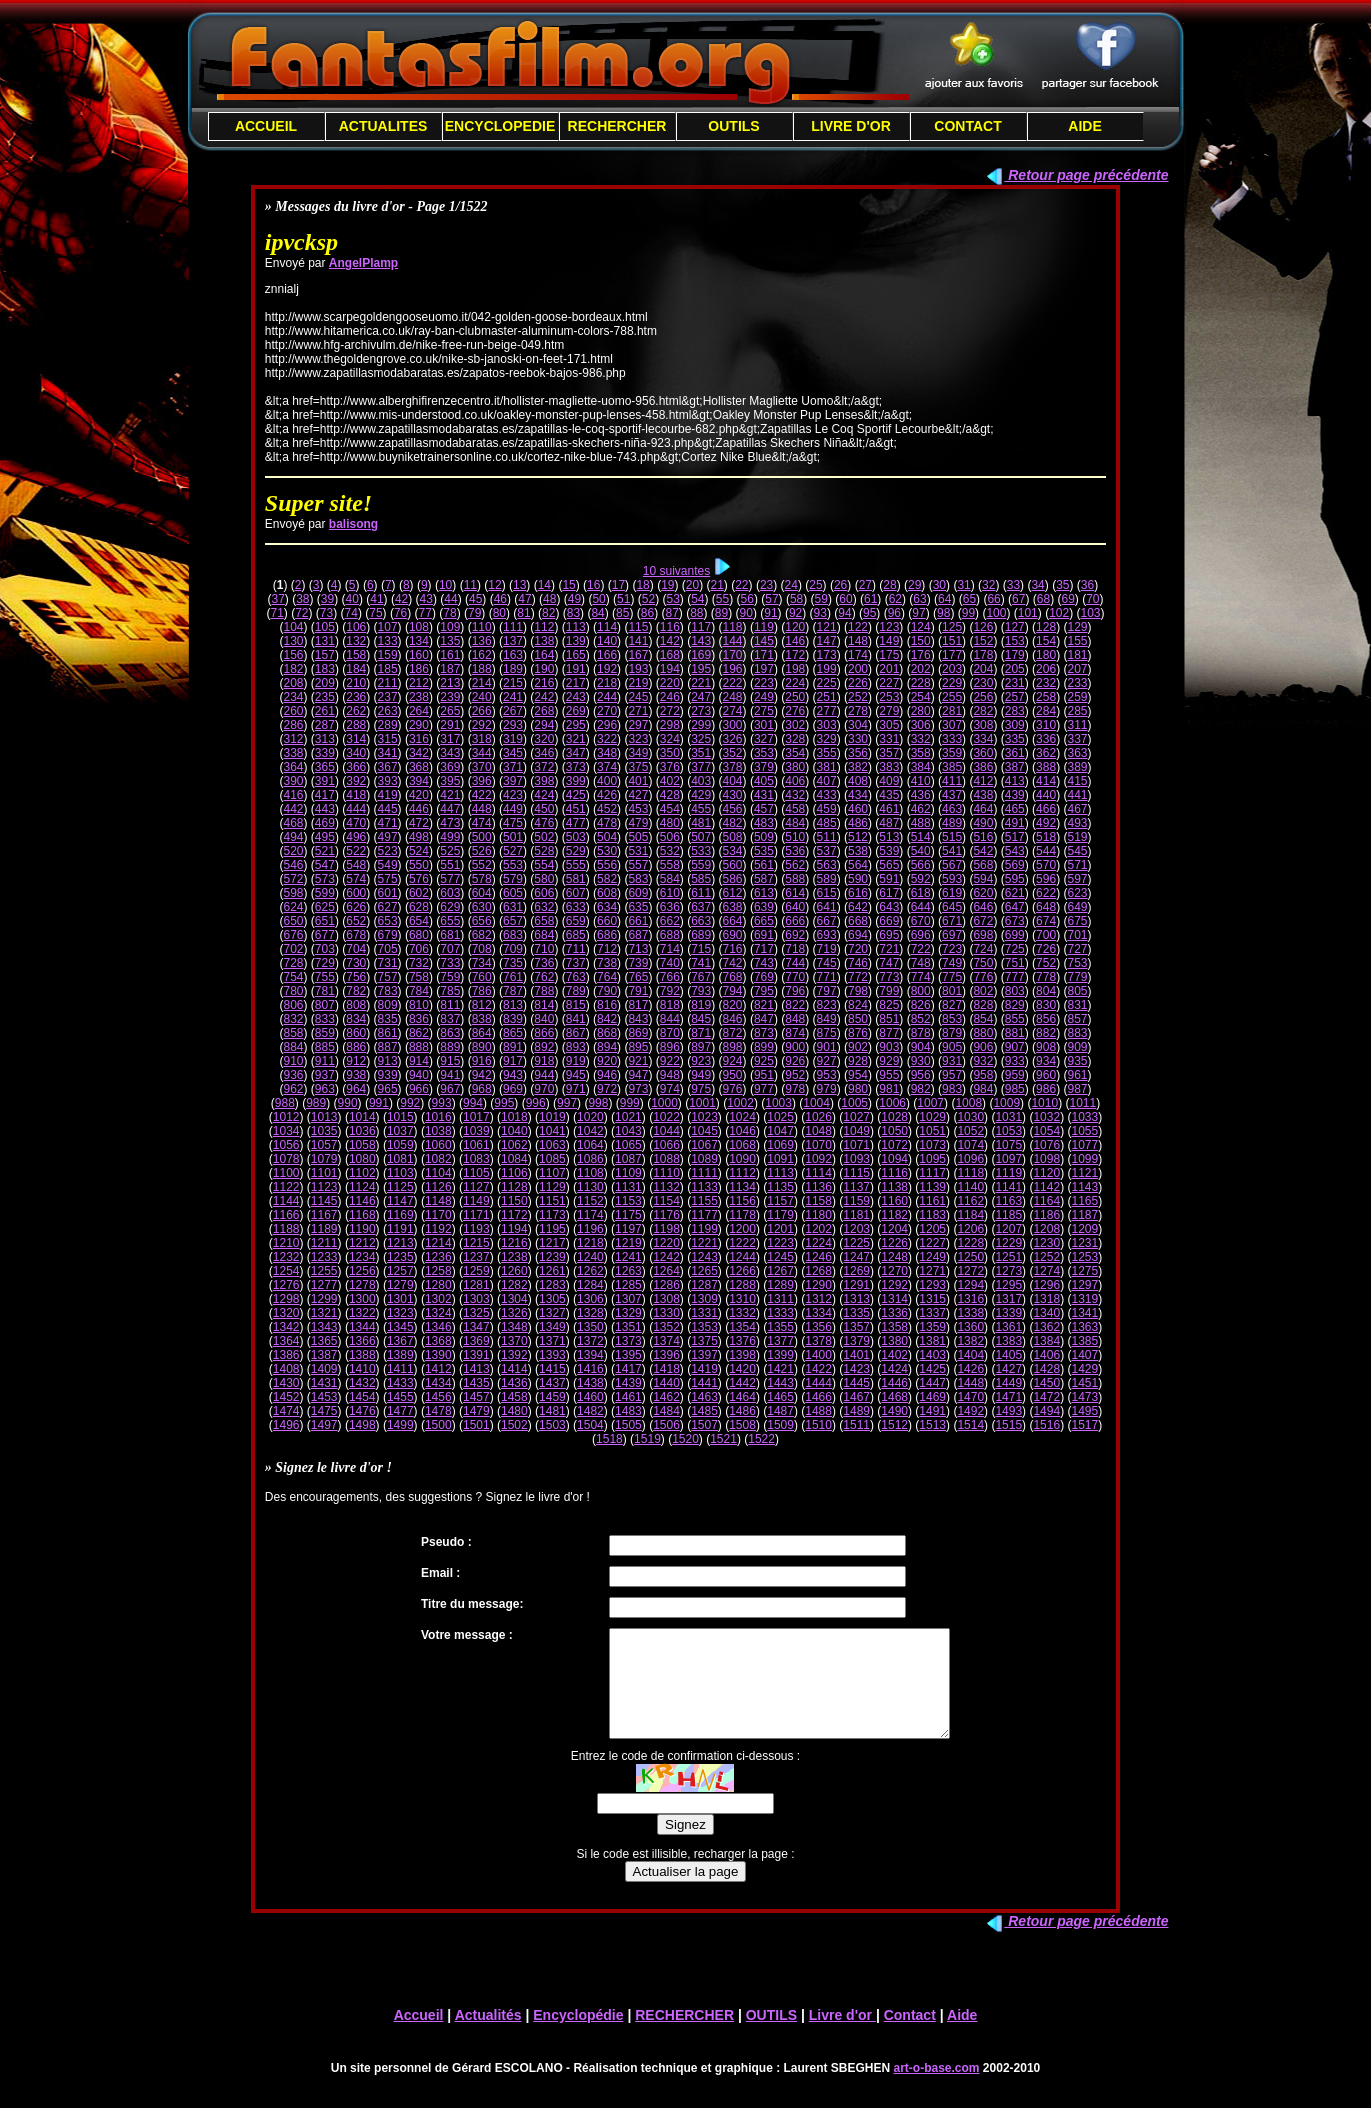  What do you see at coordinates (356, 767) in the screenshot?
I see `366` at bounding box center [356, 767].